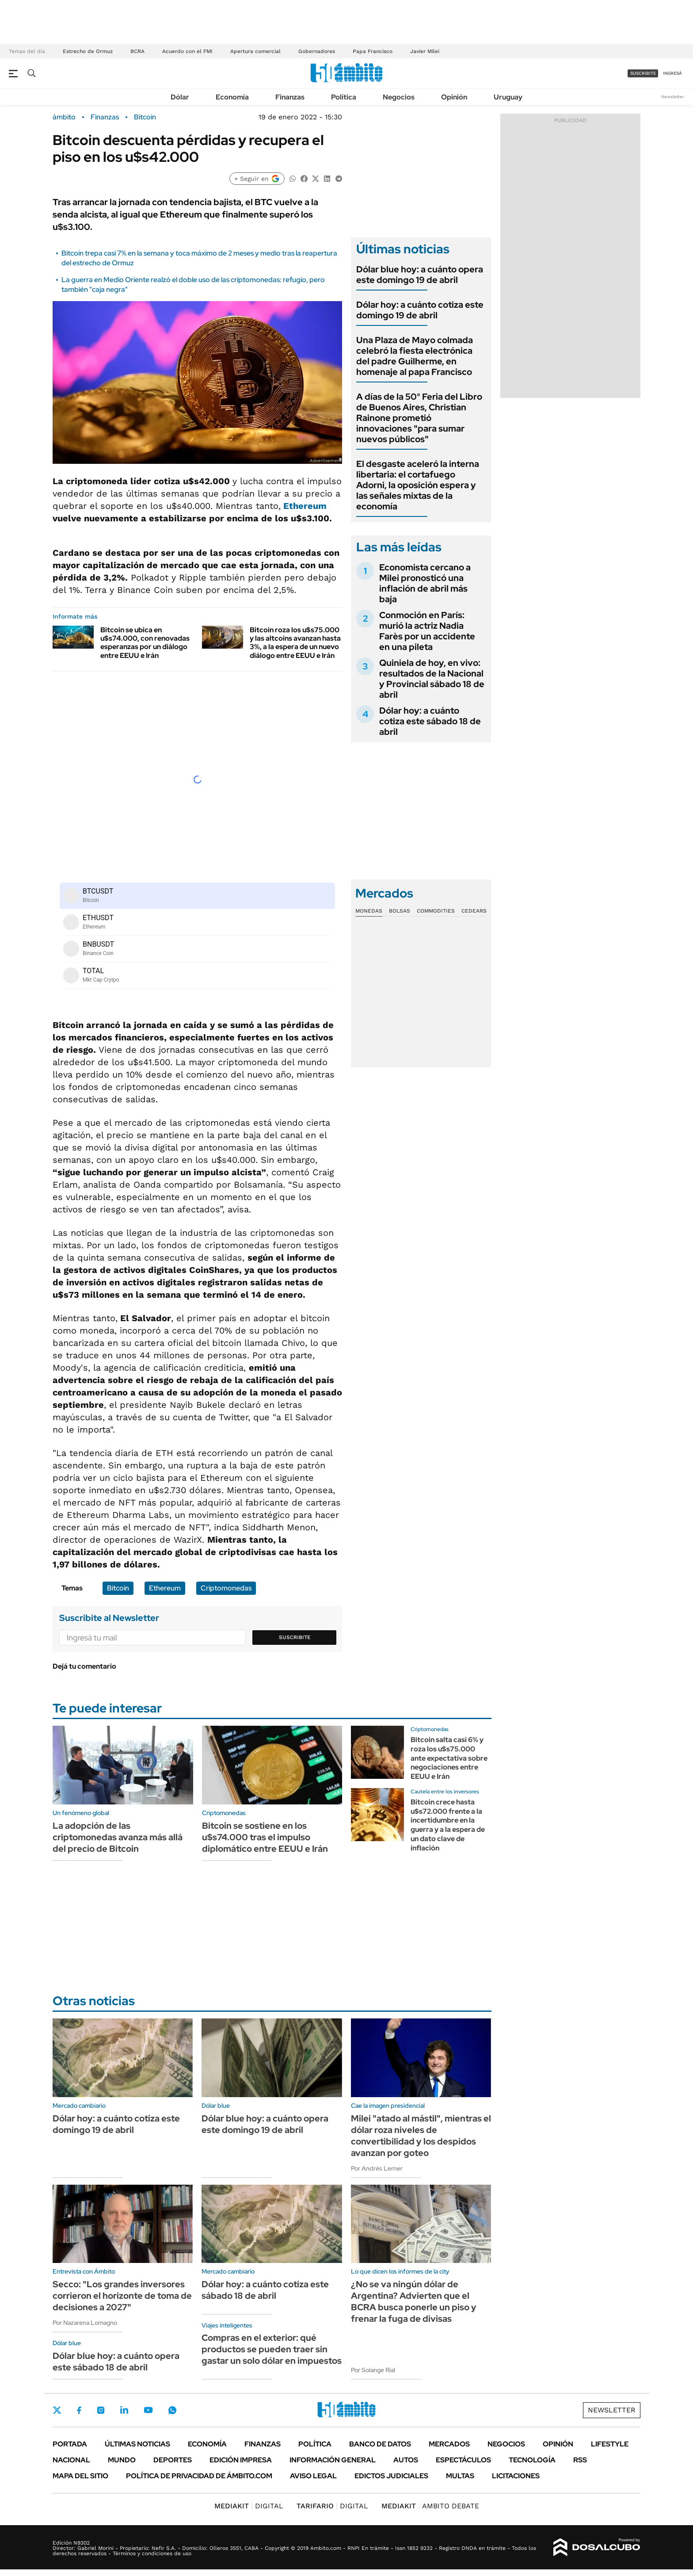 This screenshot has height=2576, width=693. Describe the element at coordinates (80, 2475) in the screenshot. I see `Mapa del Sitio` at that location.